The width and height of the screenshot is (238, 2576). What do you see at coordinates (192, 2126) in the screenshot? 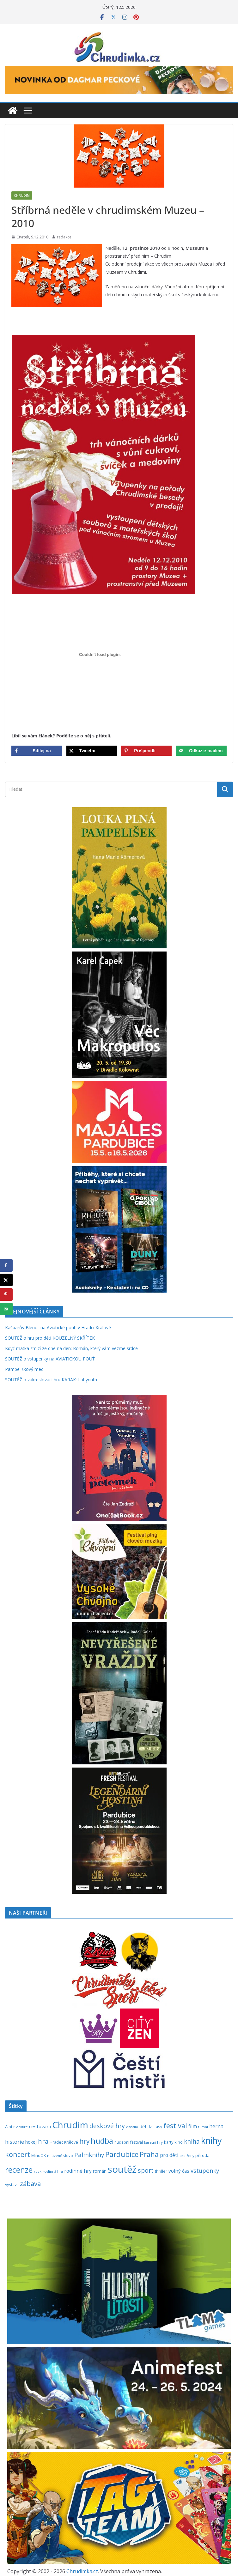
I see `film [film (389 položek)]` at bounding box center [192, 2126].